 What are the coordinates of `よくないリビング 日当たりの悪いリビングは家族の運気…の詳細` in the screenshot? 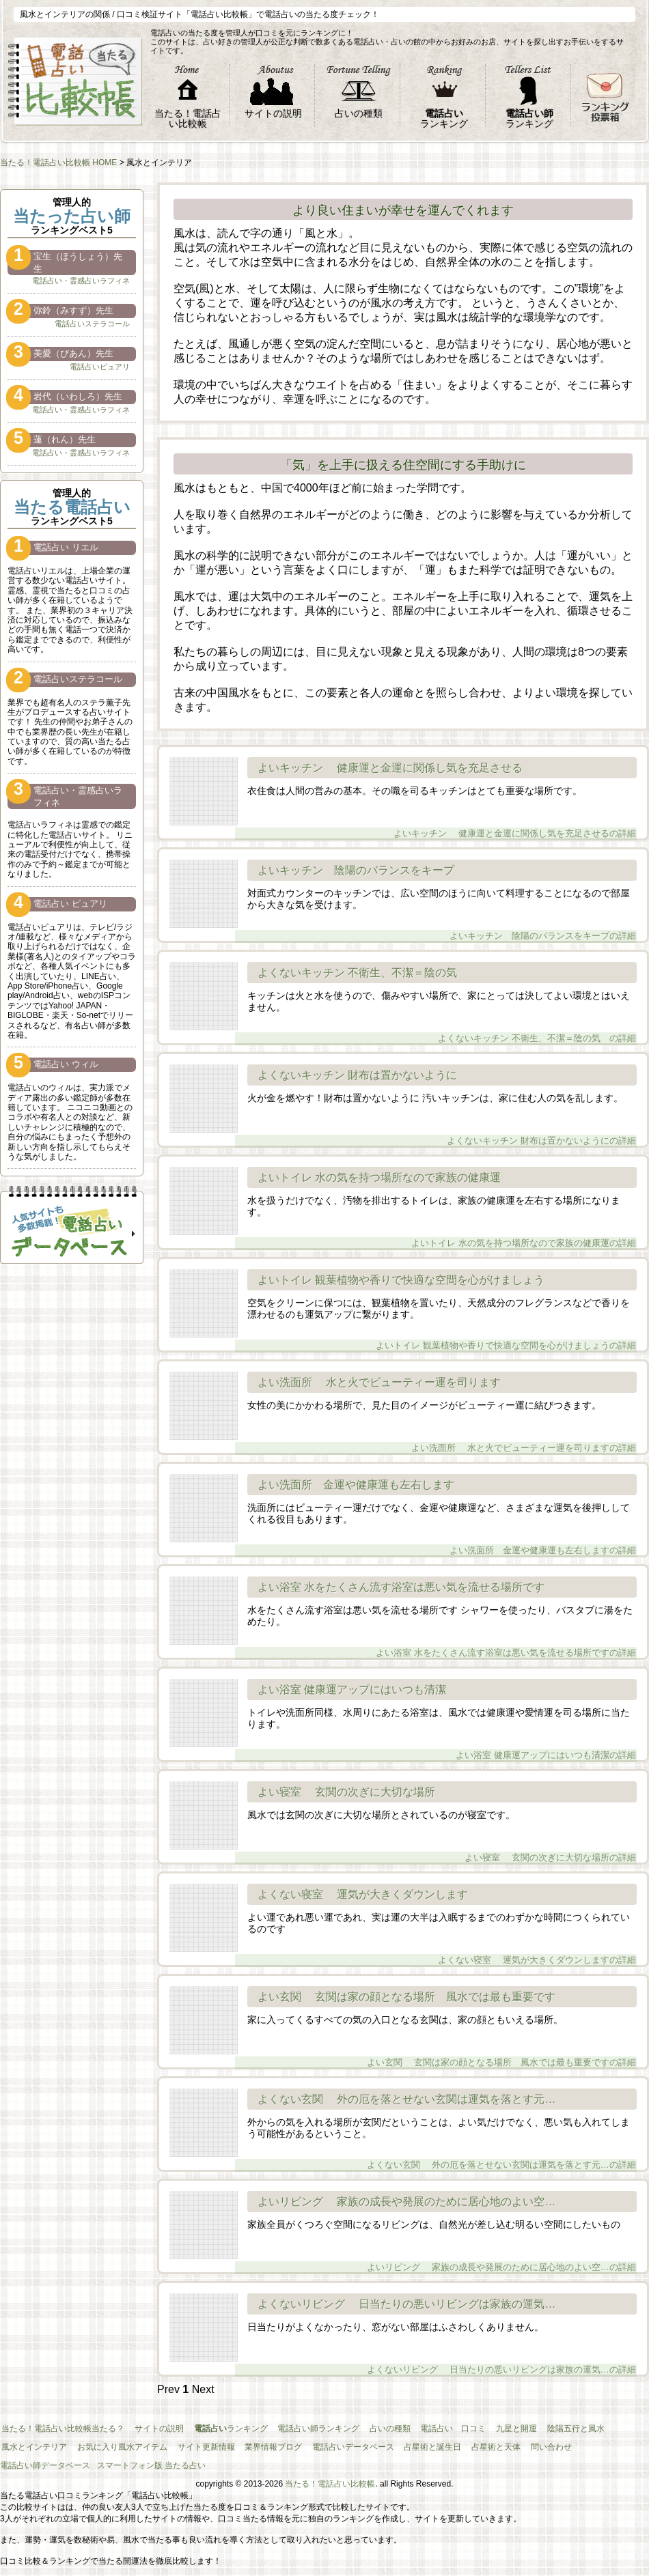 It's located at (502, 2339).